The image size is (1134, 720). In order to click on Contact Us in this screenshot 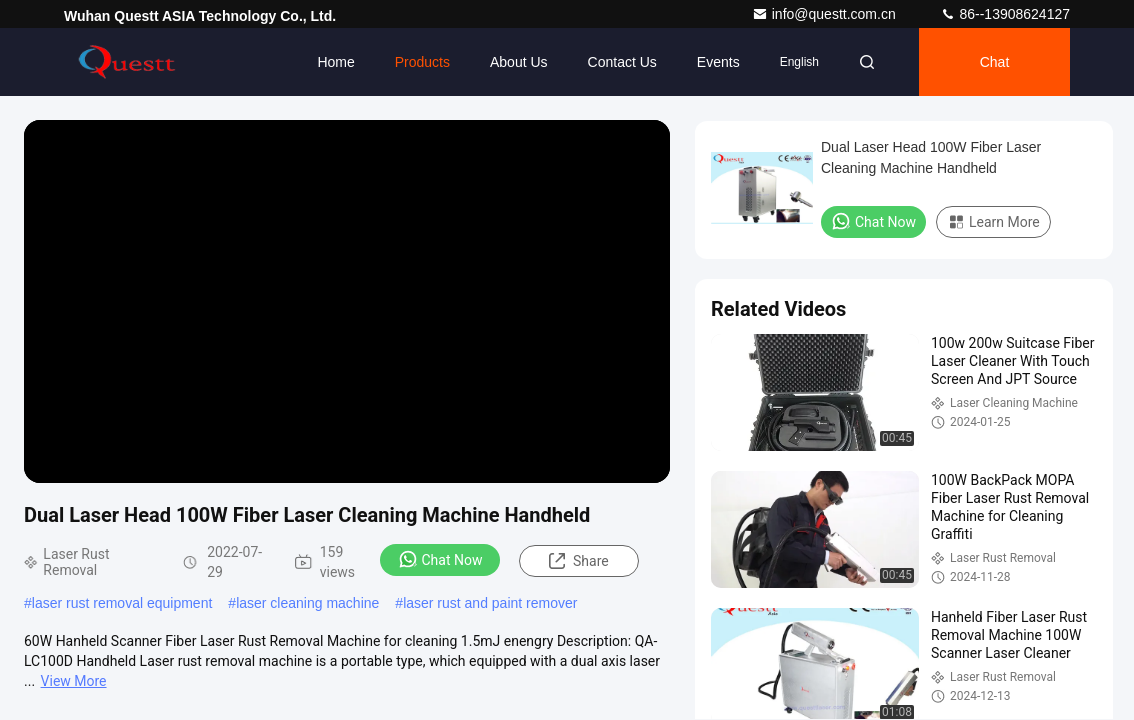, I will do `click(622, 62)`.